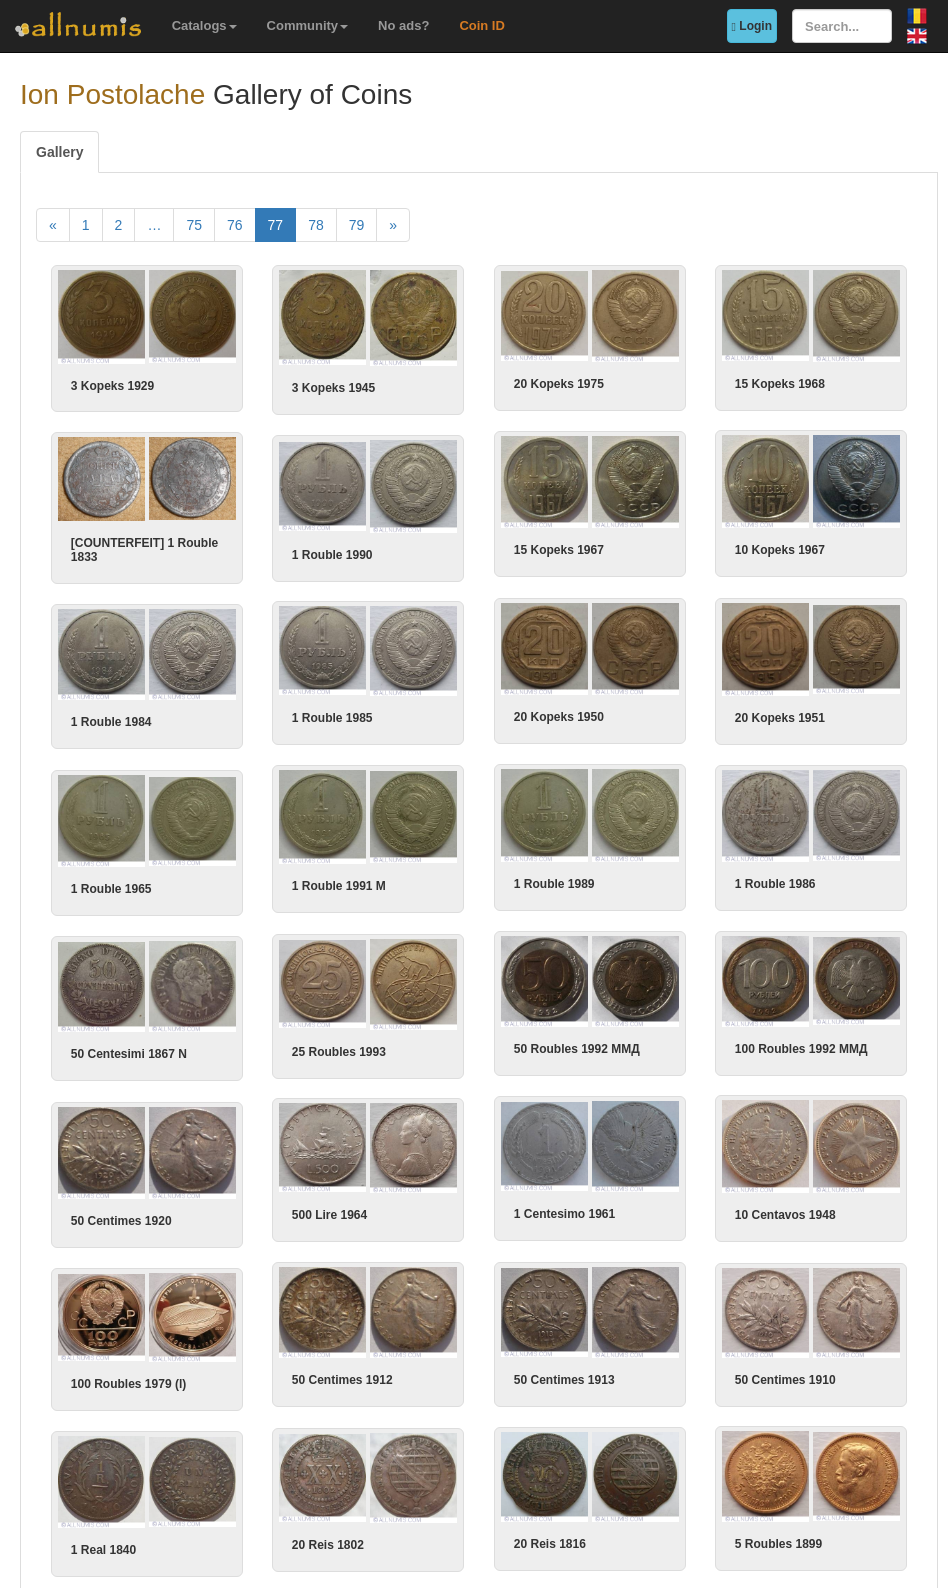  Describe the element at coordinates (647, 1466) in the screenshot. I see `5 Roubles 1899` at that location.